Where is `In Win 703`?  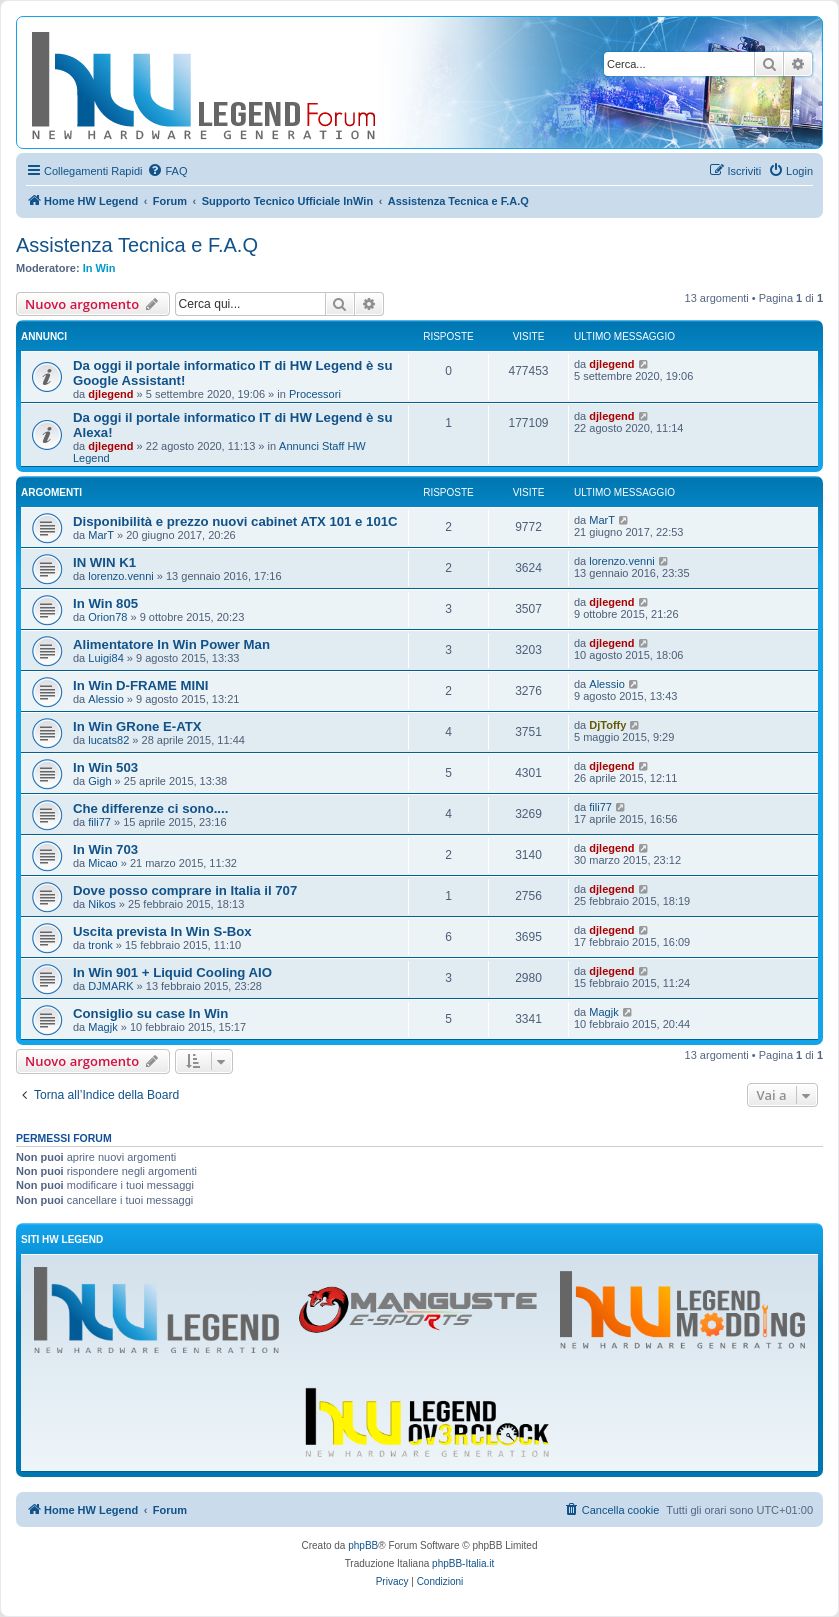
In Win 703 is located at coordinates (105, 849).